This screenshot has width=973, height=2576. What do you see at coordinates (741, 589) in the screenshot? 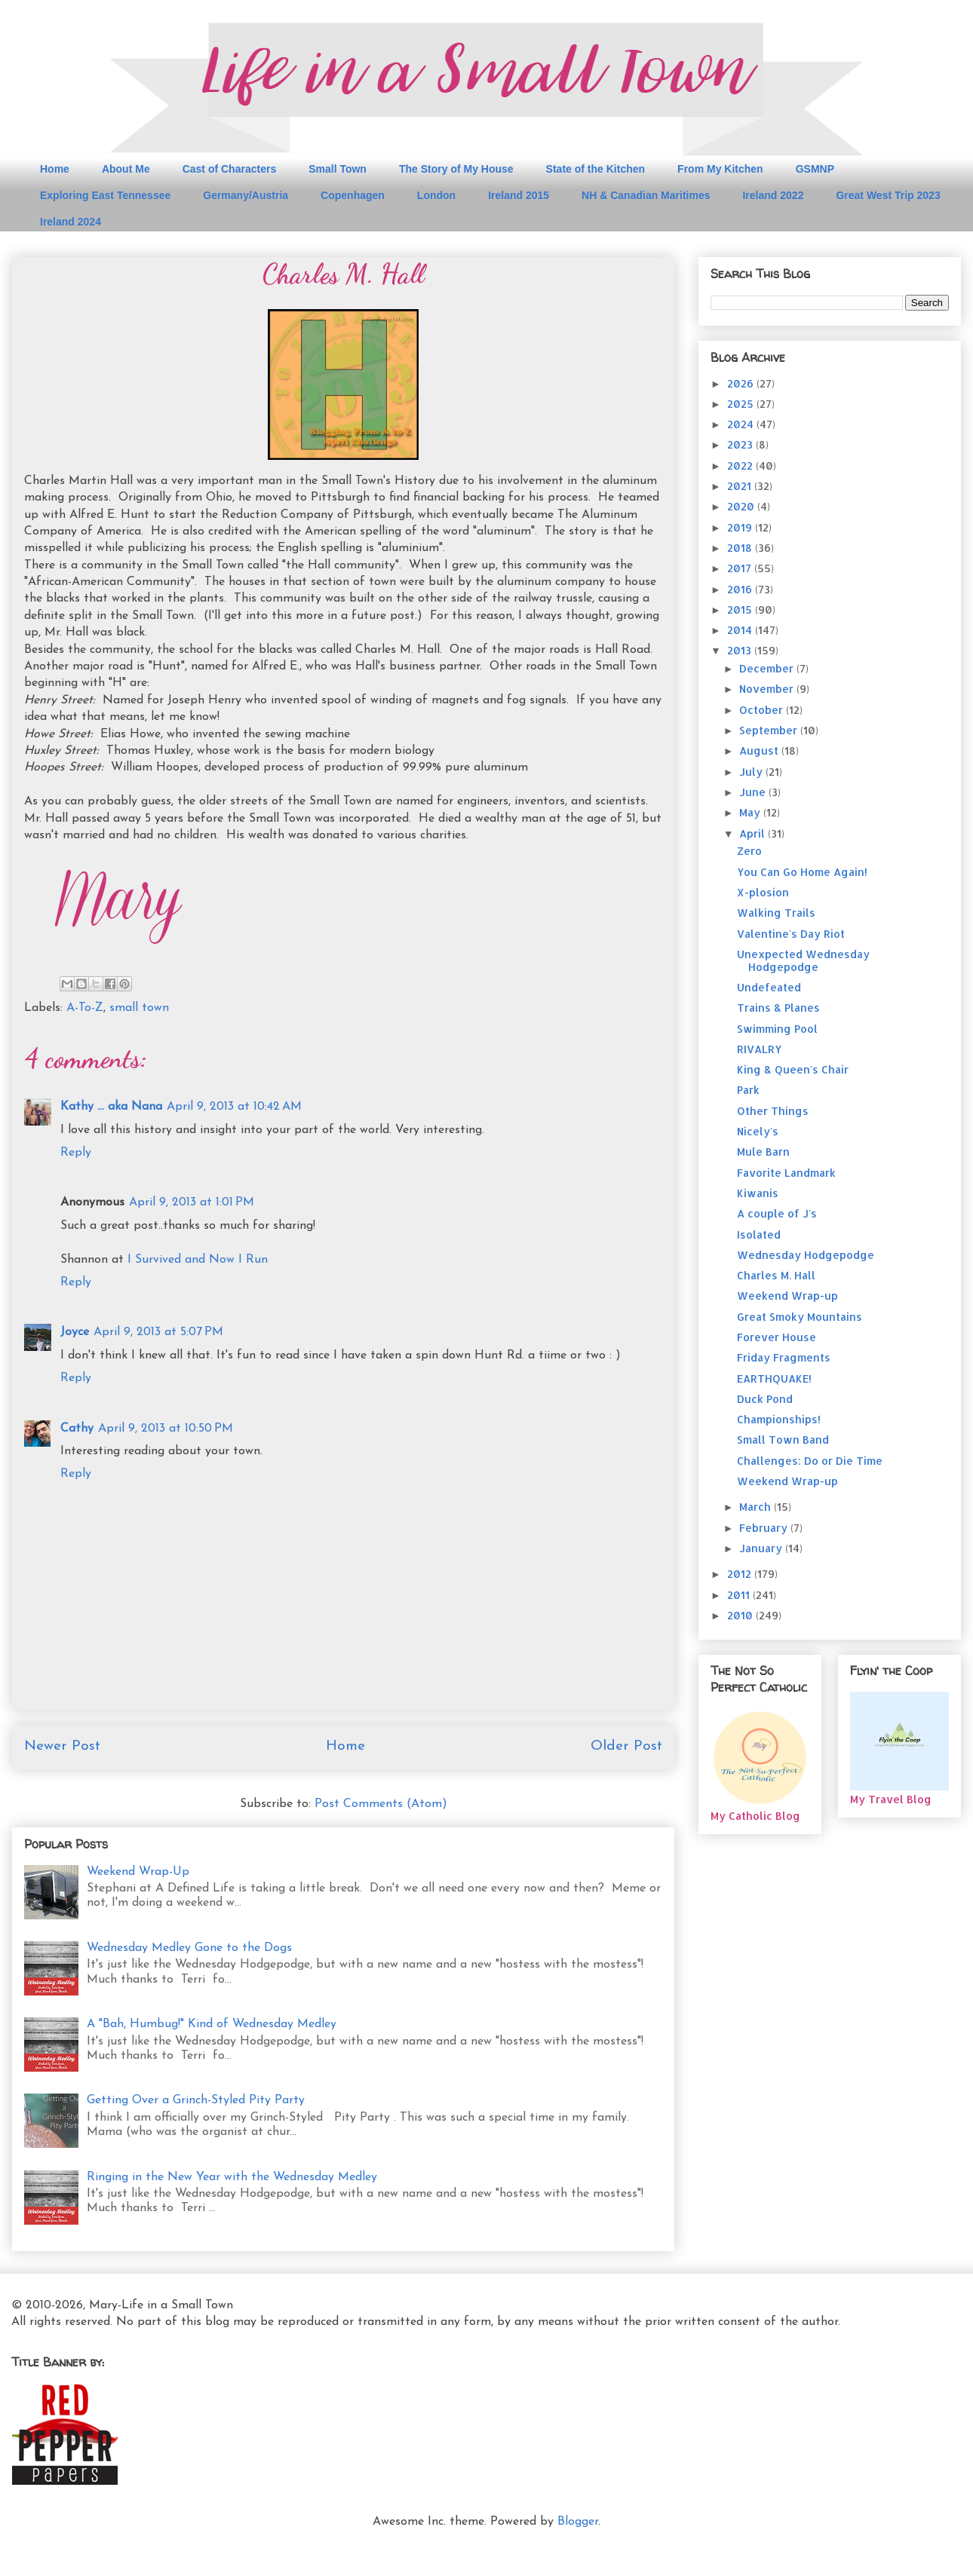
I see `2016` at bounding box center [741, 589].